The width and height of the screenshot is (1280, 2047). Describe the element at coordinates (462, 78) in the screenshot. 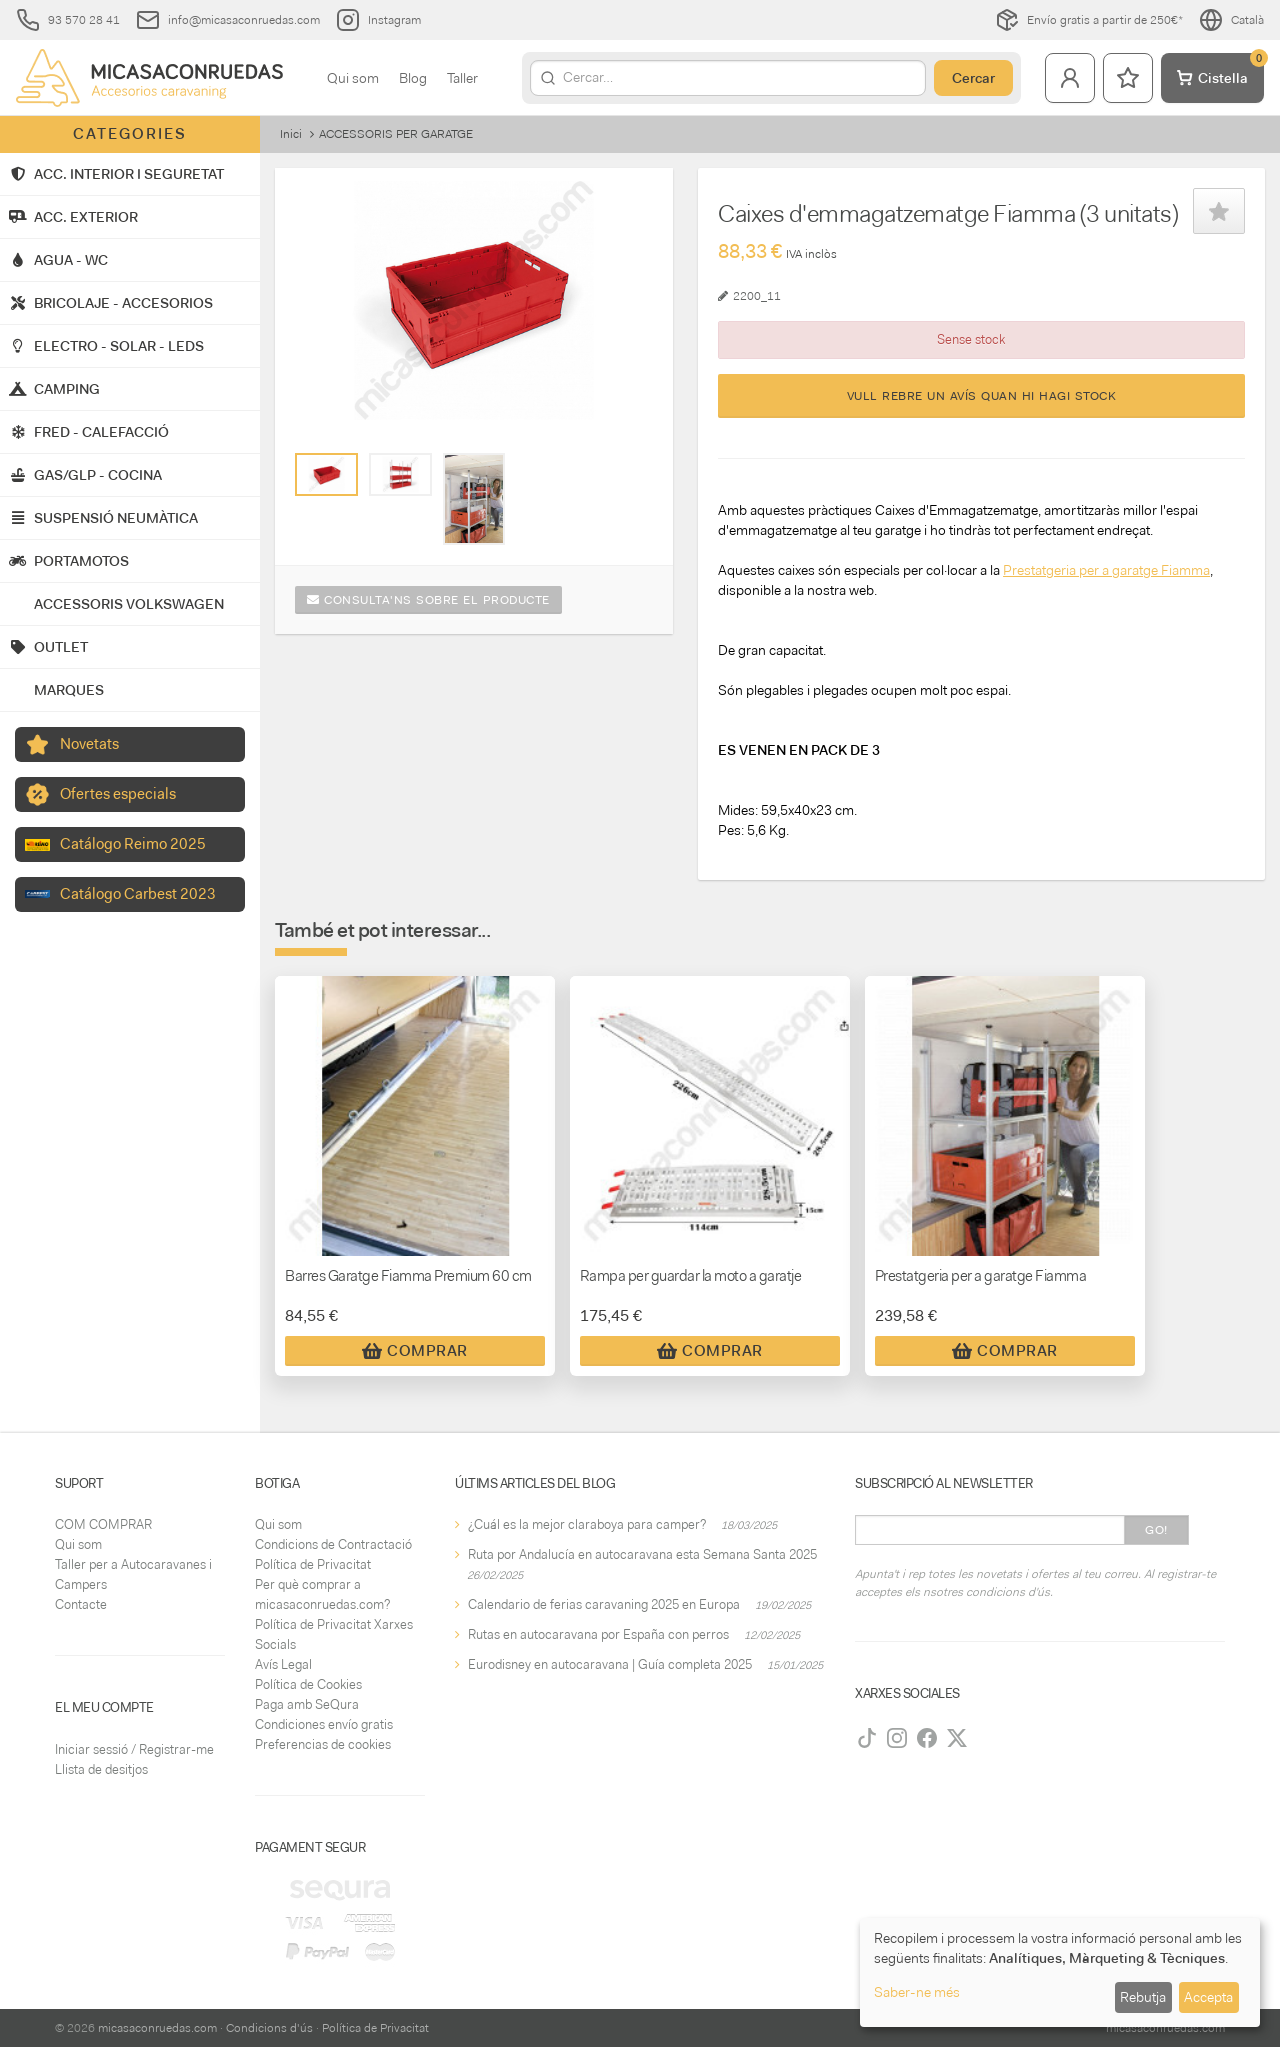

I see `Taller` at that location.